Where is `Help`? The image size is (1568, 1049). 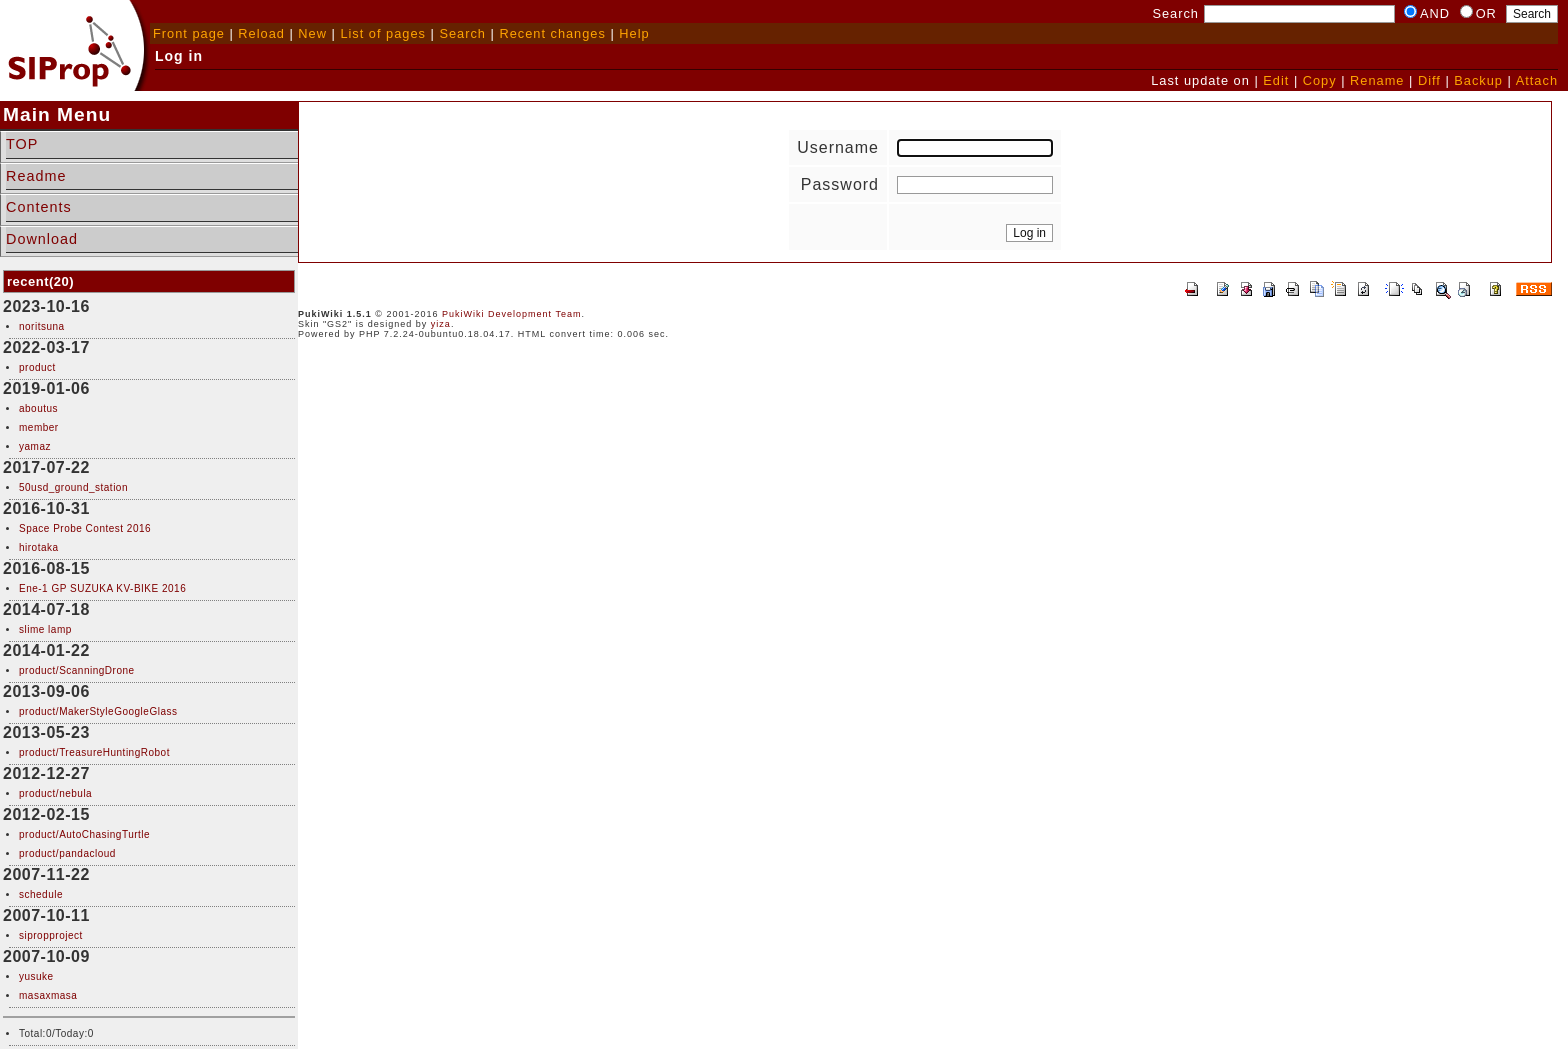 Help is located at coordinates (634, 33).